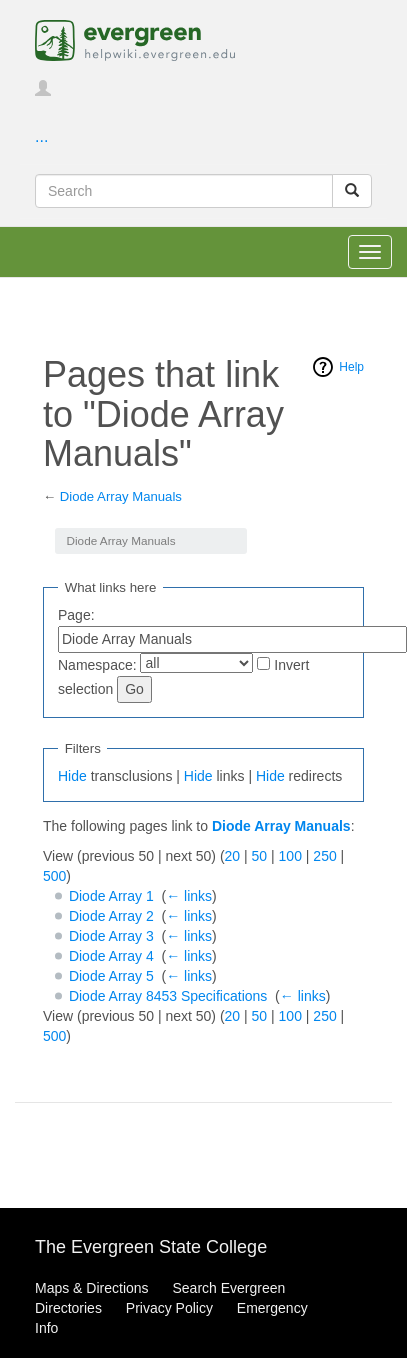 The height and width of the screenshot is (1358, 407). Describe the element at coordinates (111, 976) in the screenshot. I see `Diode Array 5` at that location.